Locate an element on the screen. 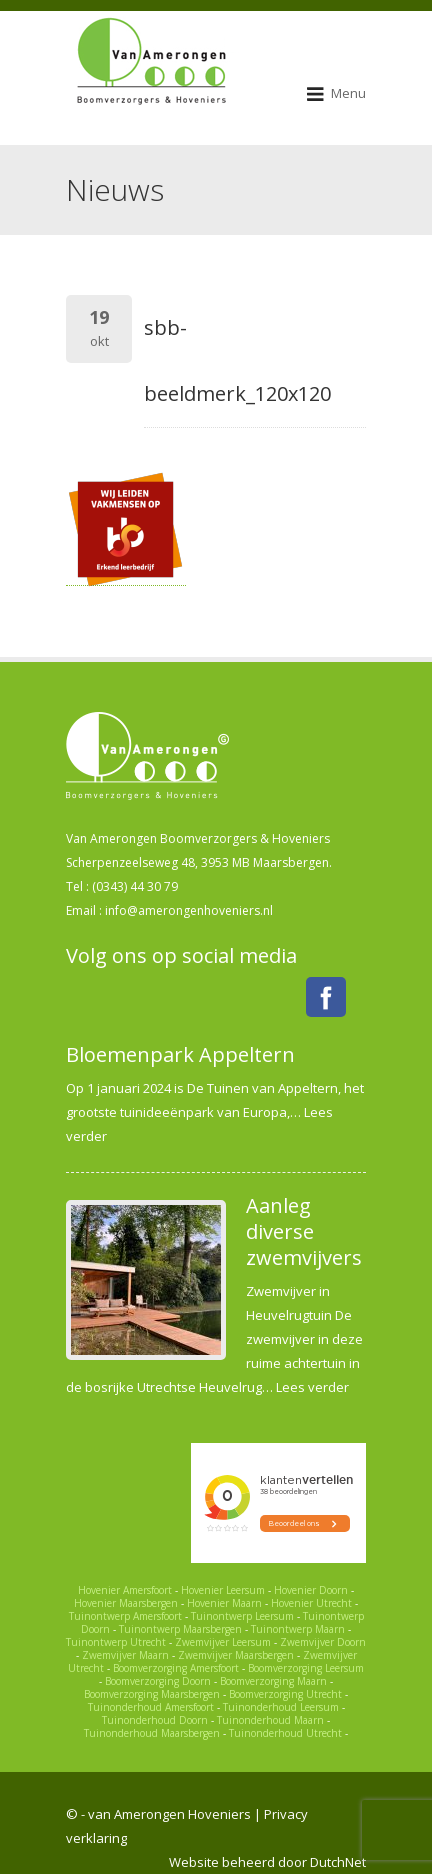  Tuinontwerp Amersfoort is located at coordinates (125, 1616).